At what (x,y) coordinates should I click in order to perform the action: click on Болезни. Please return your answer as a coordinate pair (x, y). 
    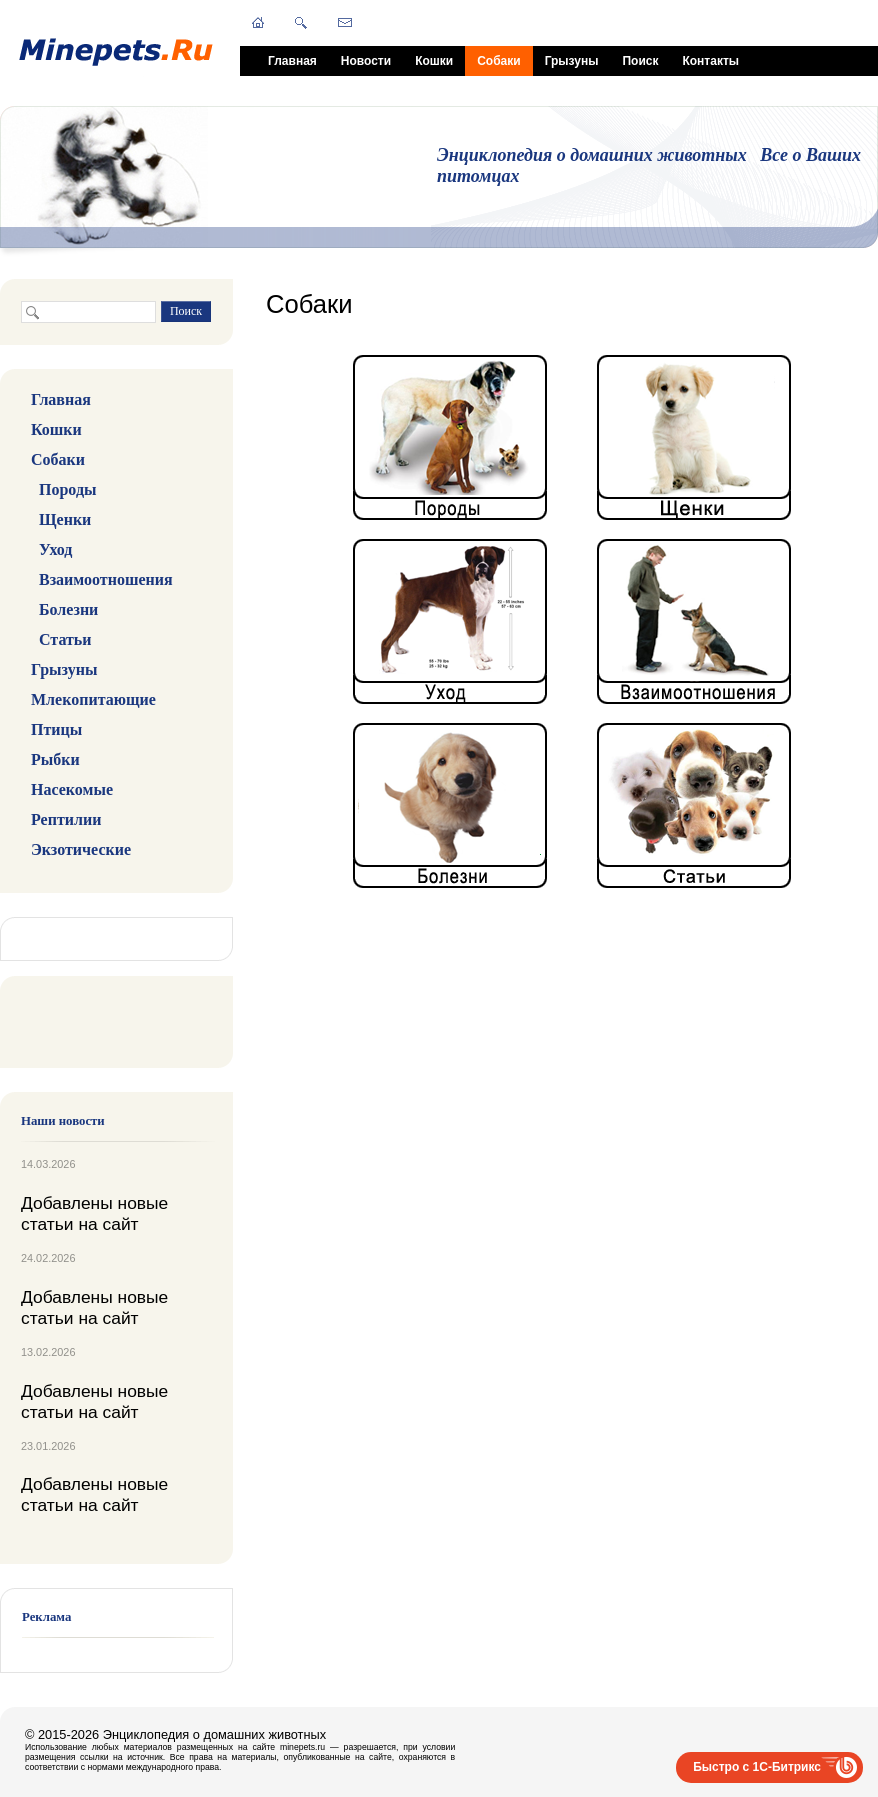
    Looking at the image, I should click on (68, 609).